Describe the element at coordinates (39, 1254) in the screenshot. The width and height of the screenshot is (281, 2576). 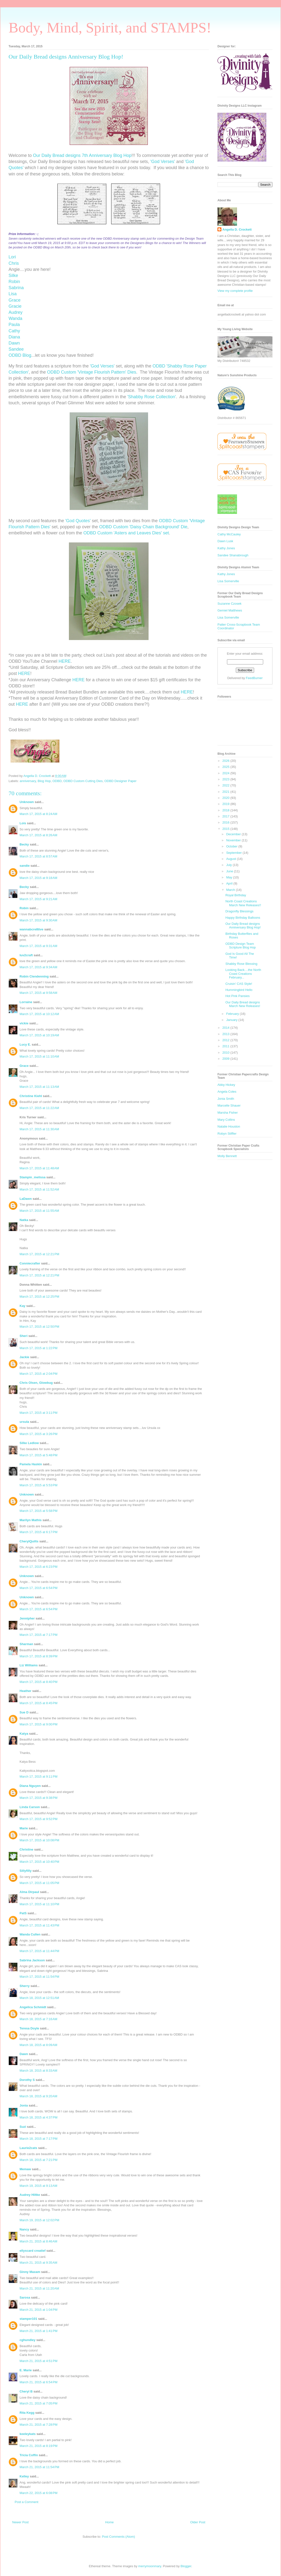
I see `March 17, 2015 at 12:21 PM` at that location.